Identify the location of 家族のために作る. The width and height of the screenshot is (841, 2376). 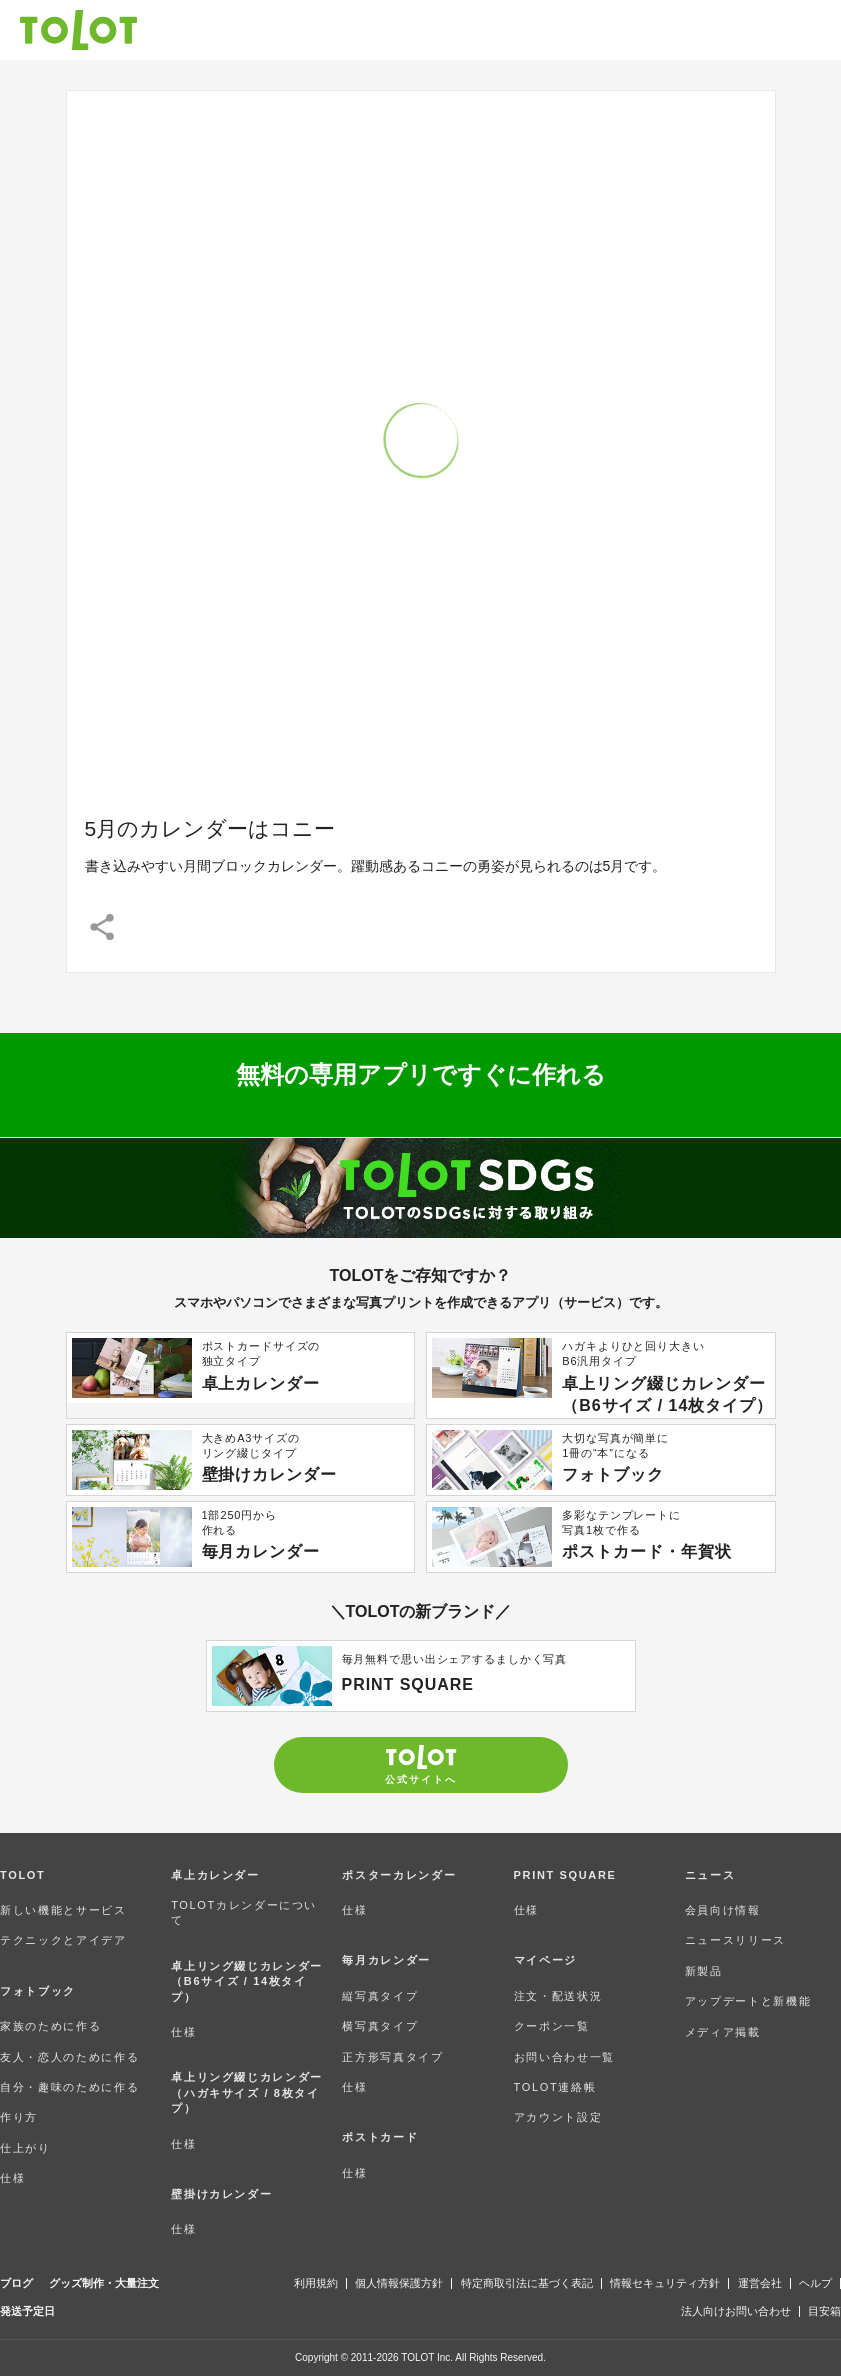
(50, 2026).